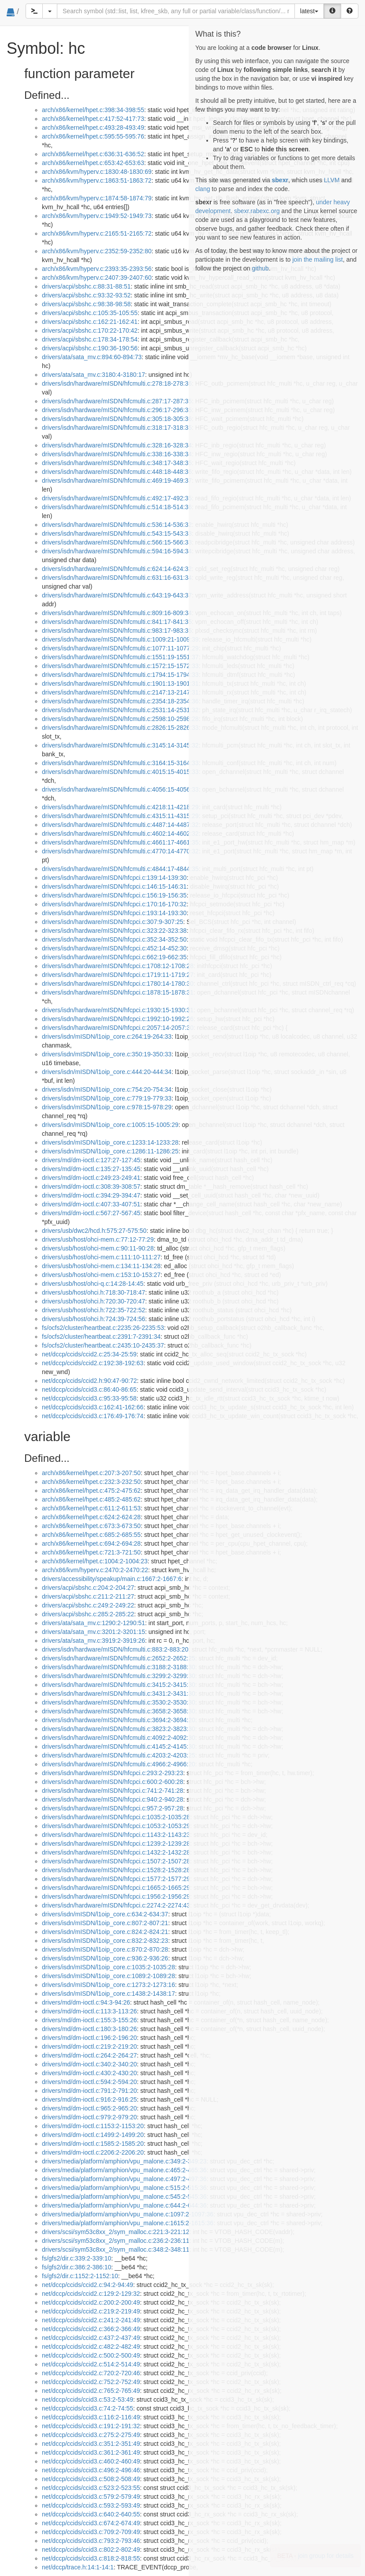  I want to click on arch/x86/kernel/hpet.c:232:3-232:50, so click(91, 1481).